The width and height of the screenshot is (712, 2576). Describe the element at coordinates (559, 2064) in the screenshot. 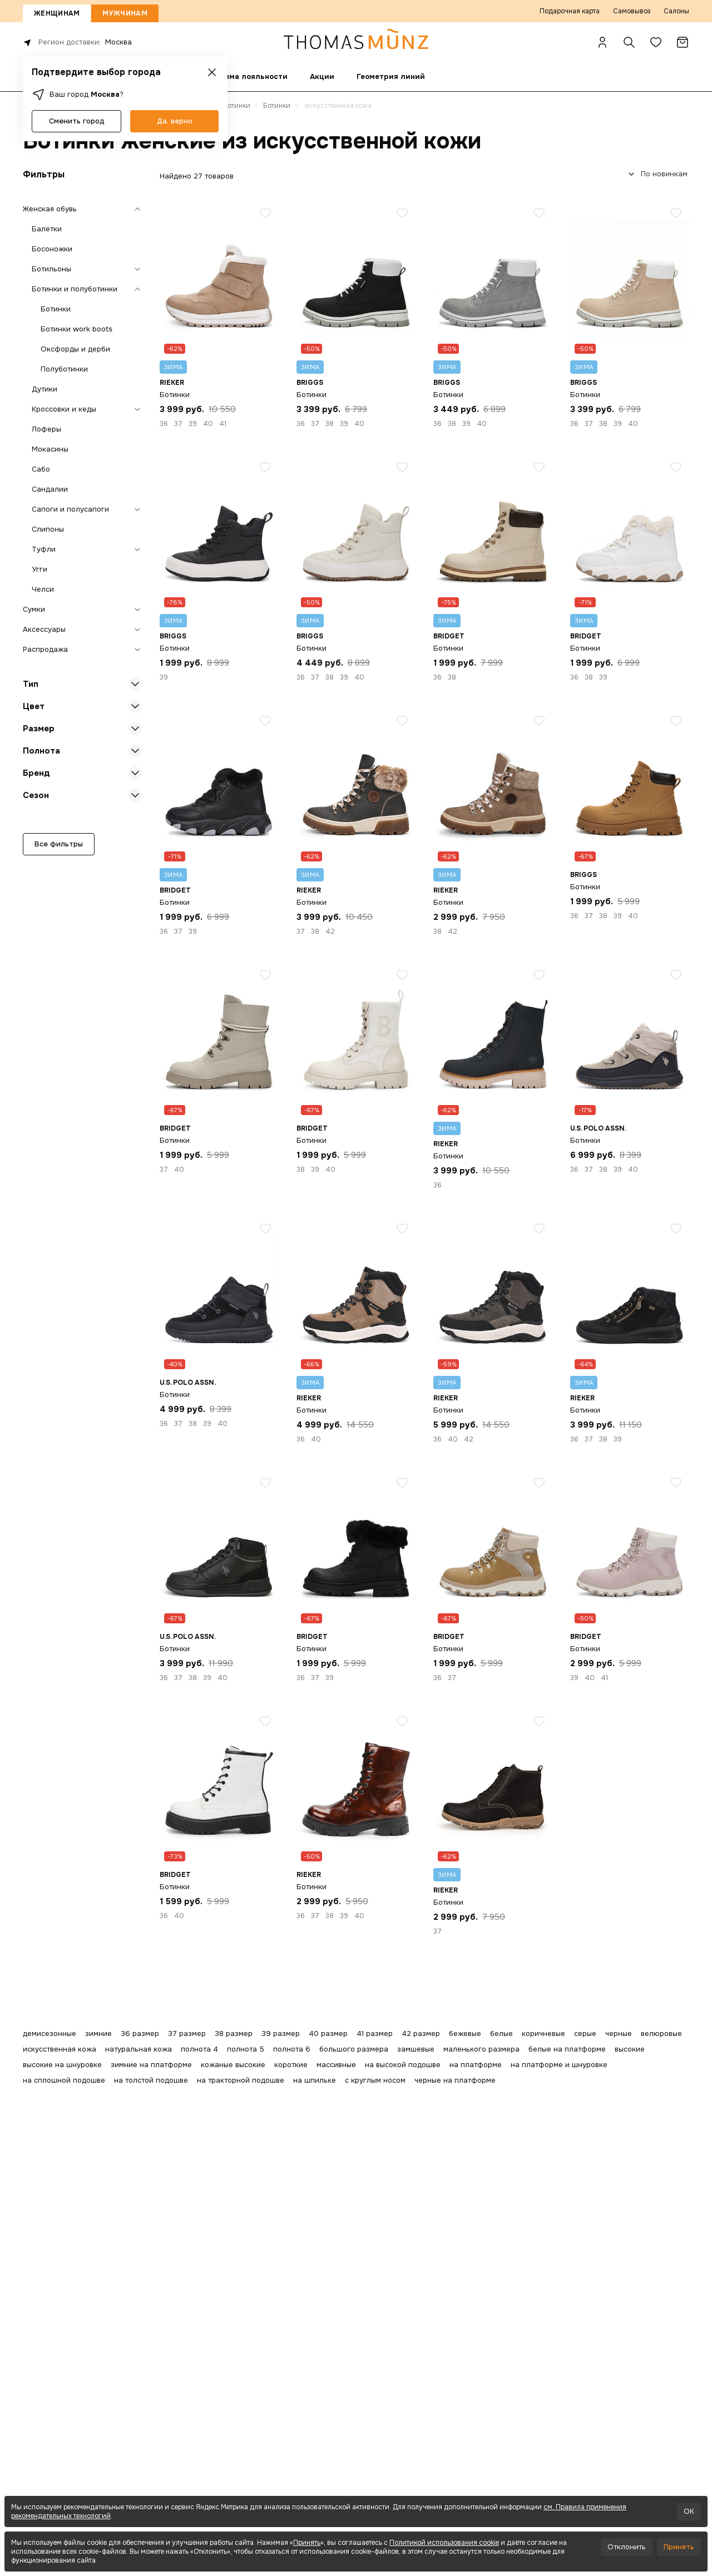

I see `на платформе и шнуровке` at that location.